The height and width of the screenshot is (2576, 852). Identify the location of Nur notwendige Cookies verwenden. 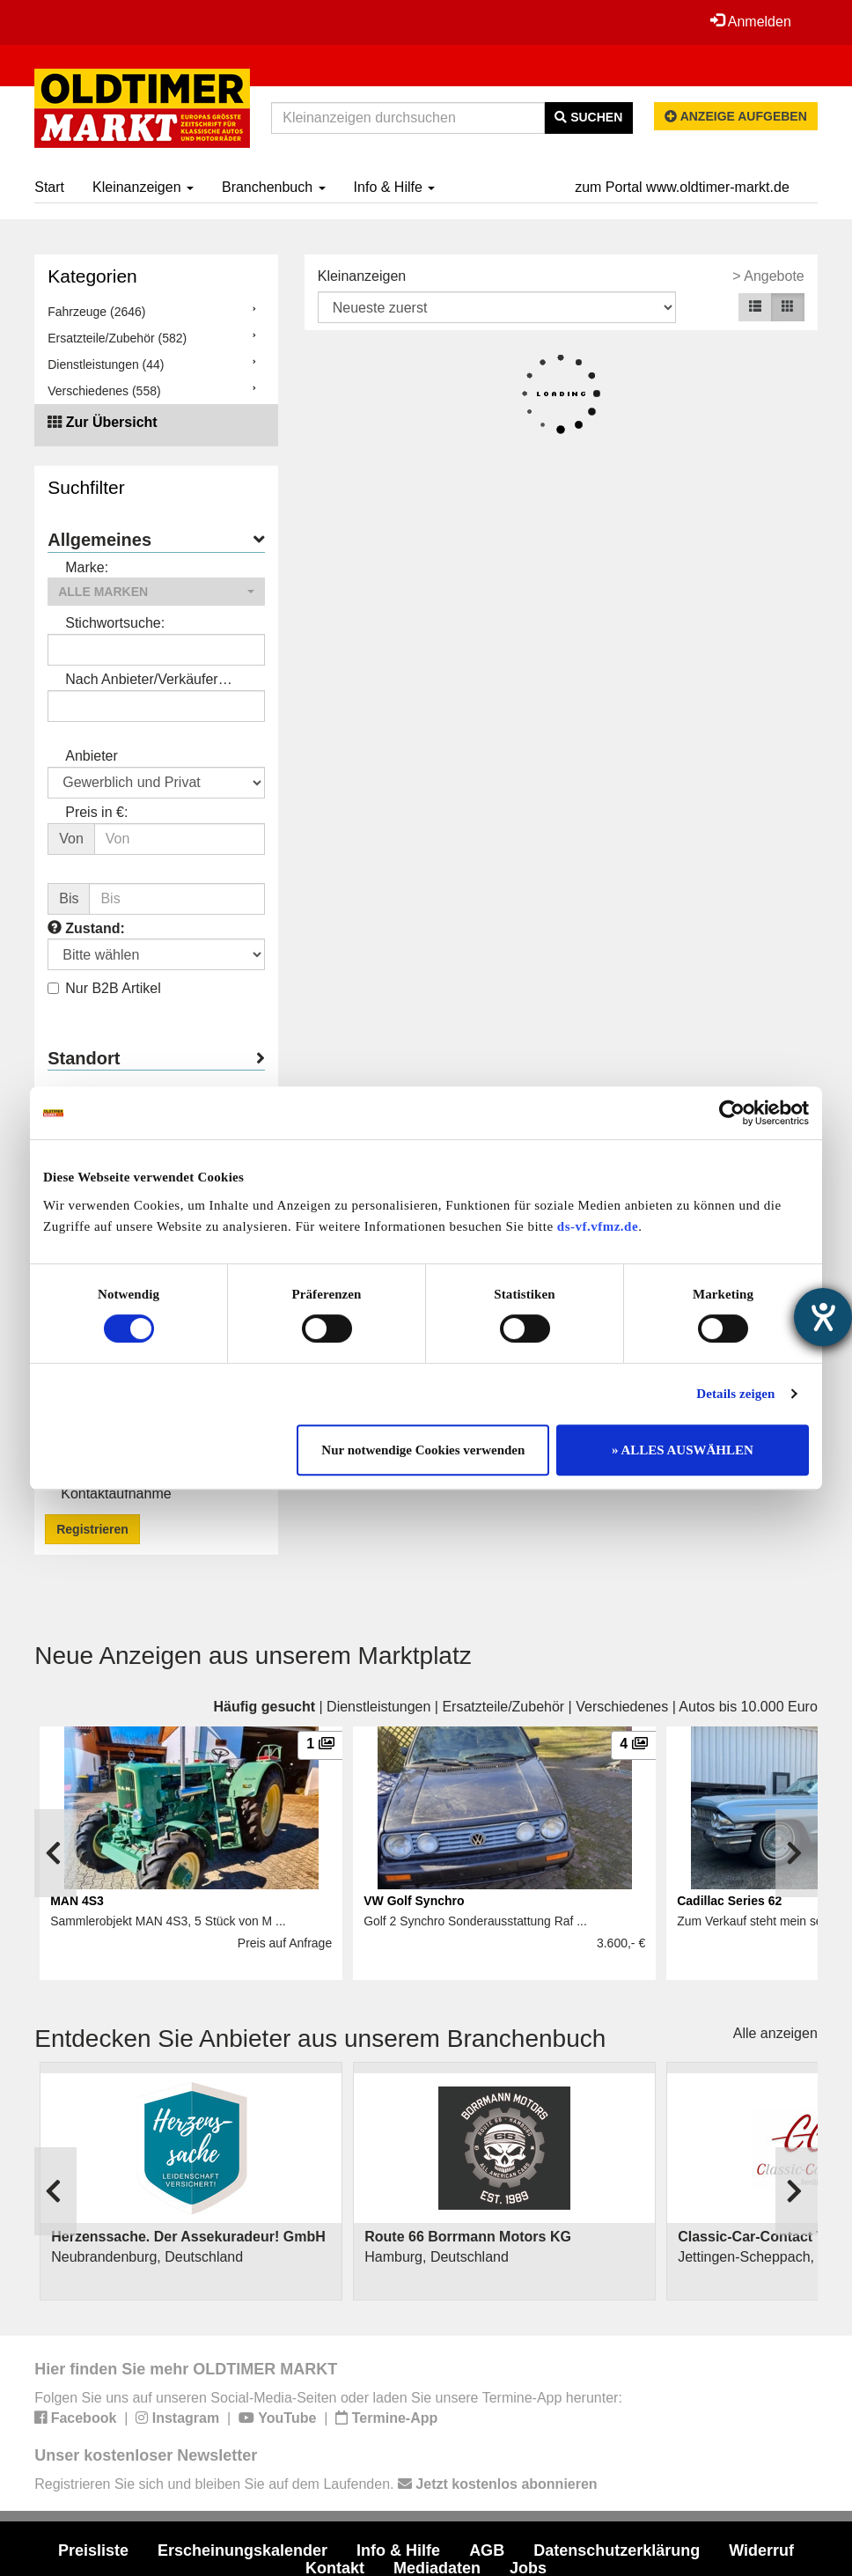
(423, 1450).